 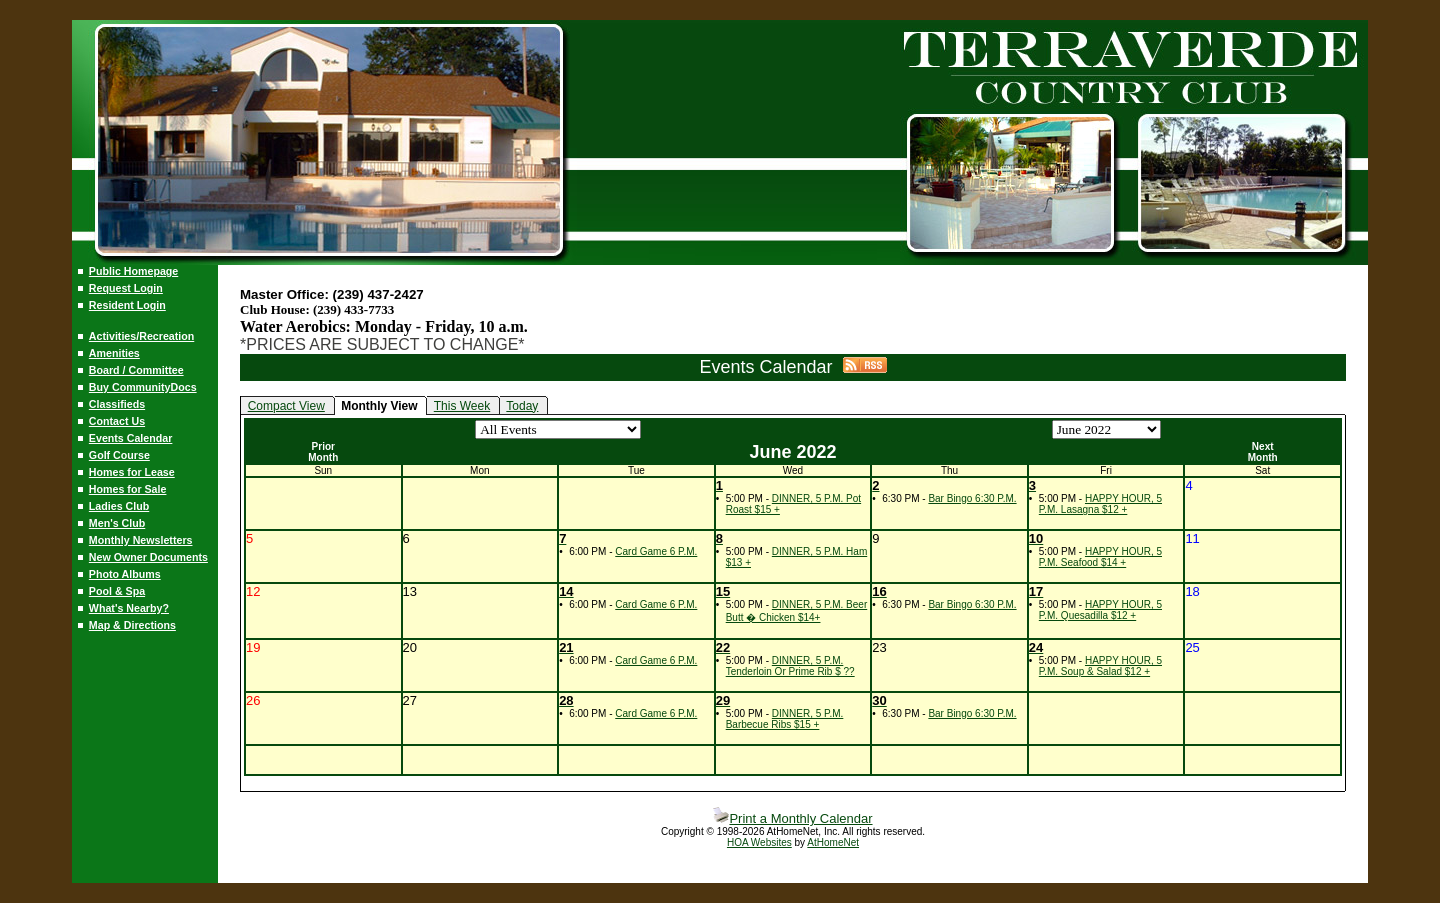 What do you see at coordinates (125, 574) in the screenshot?
I see `Photo Albums` at bounding box center [125, 574].